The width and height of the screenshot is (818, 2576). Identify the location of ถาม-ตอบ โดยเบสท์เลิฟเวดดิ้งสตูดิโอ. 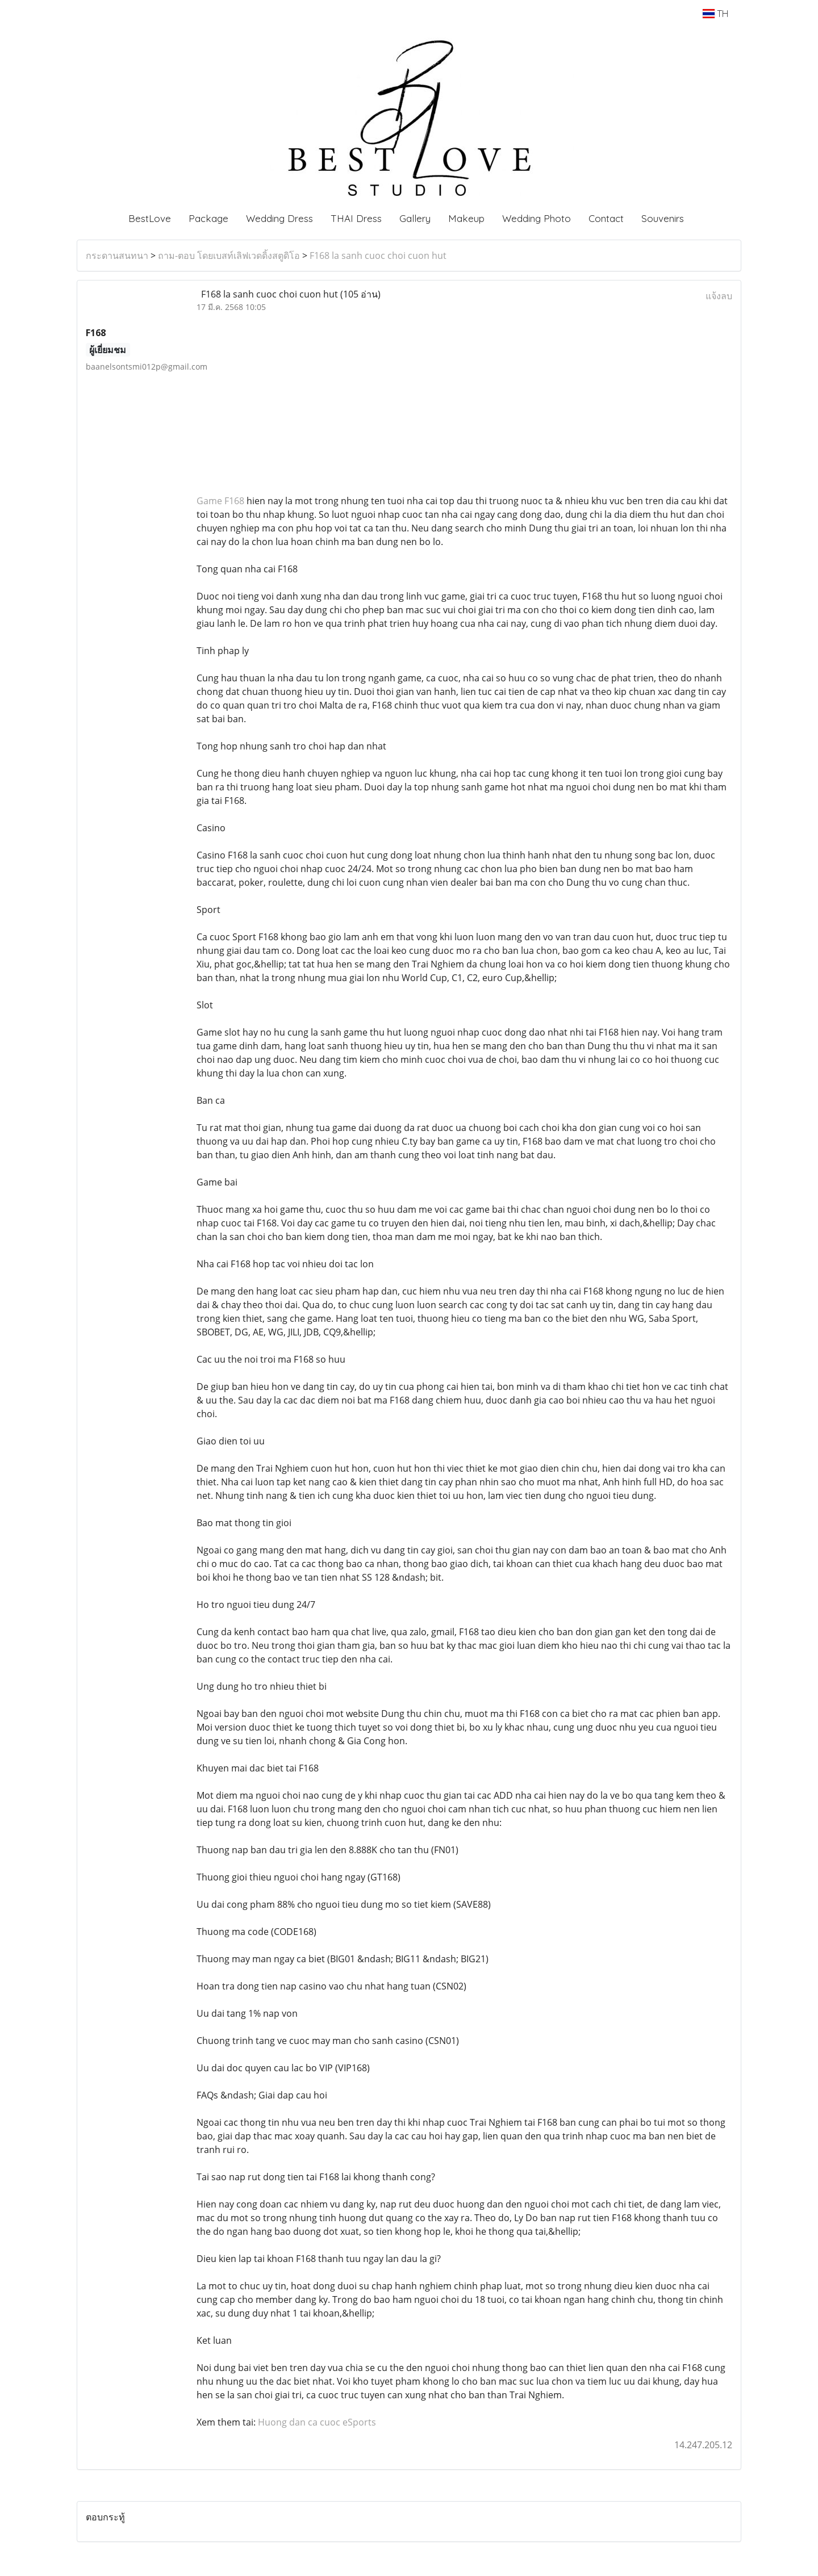
(229, 255).